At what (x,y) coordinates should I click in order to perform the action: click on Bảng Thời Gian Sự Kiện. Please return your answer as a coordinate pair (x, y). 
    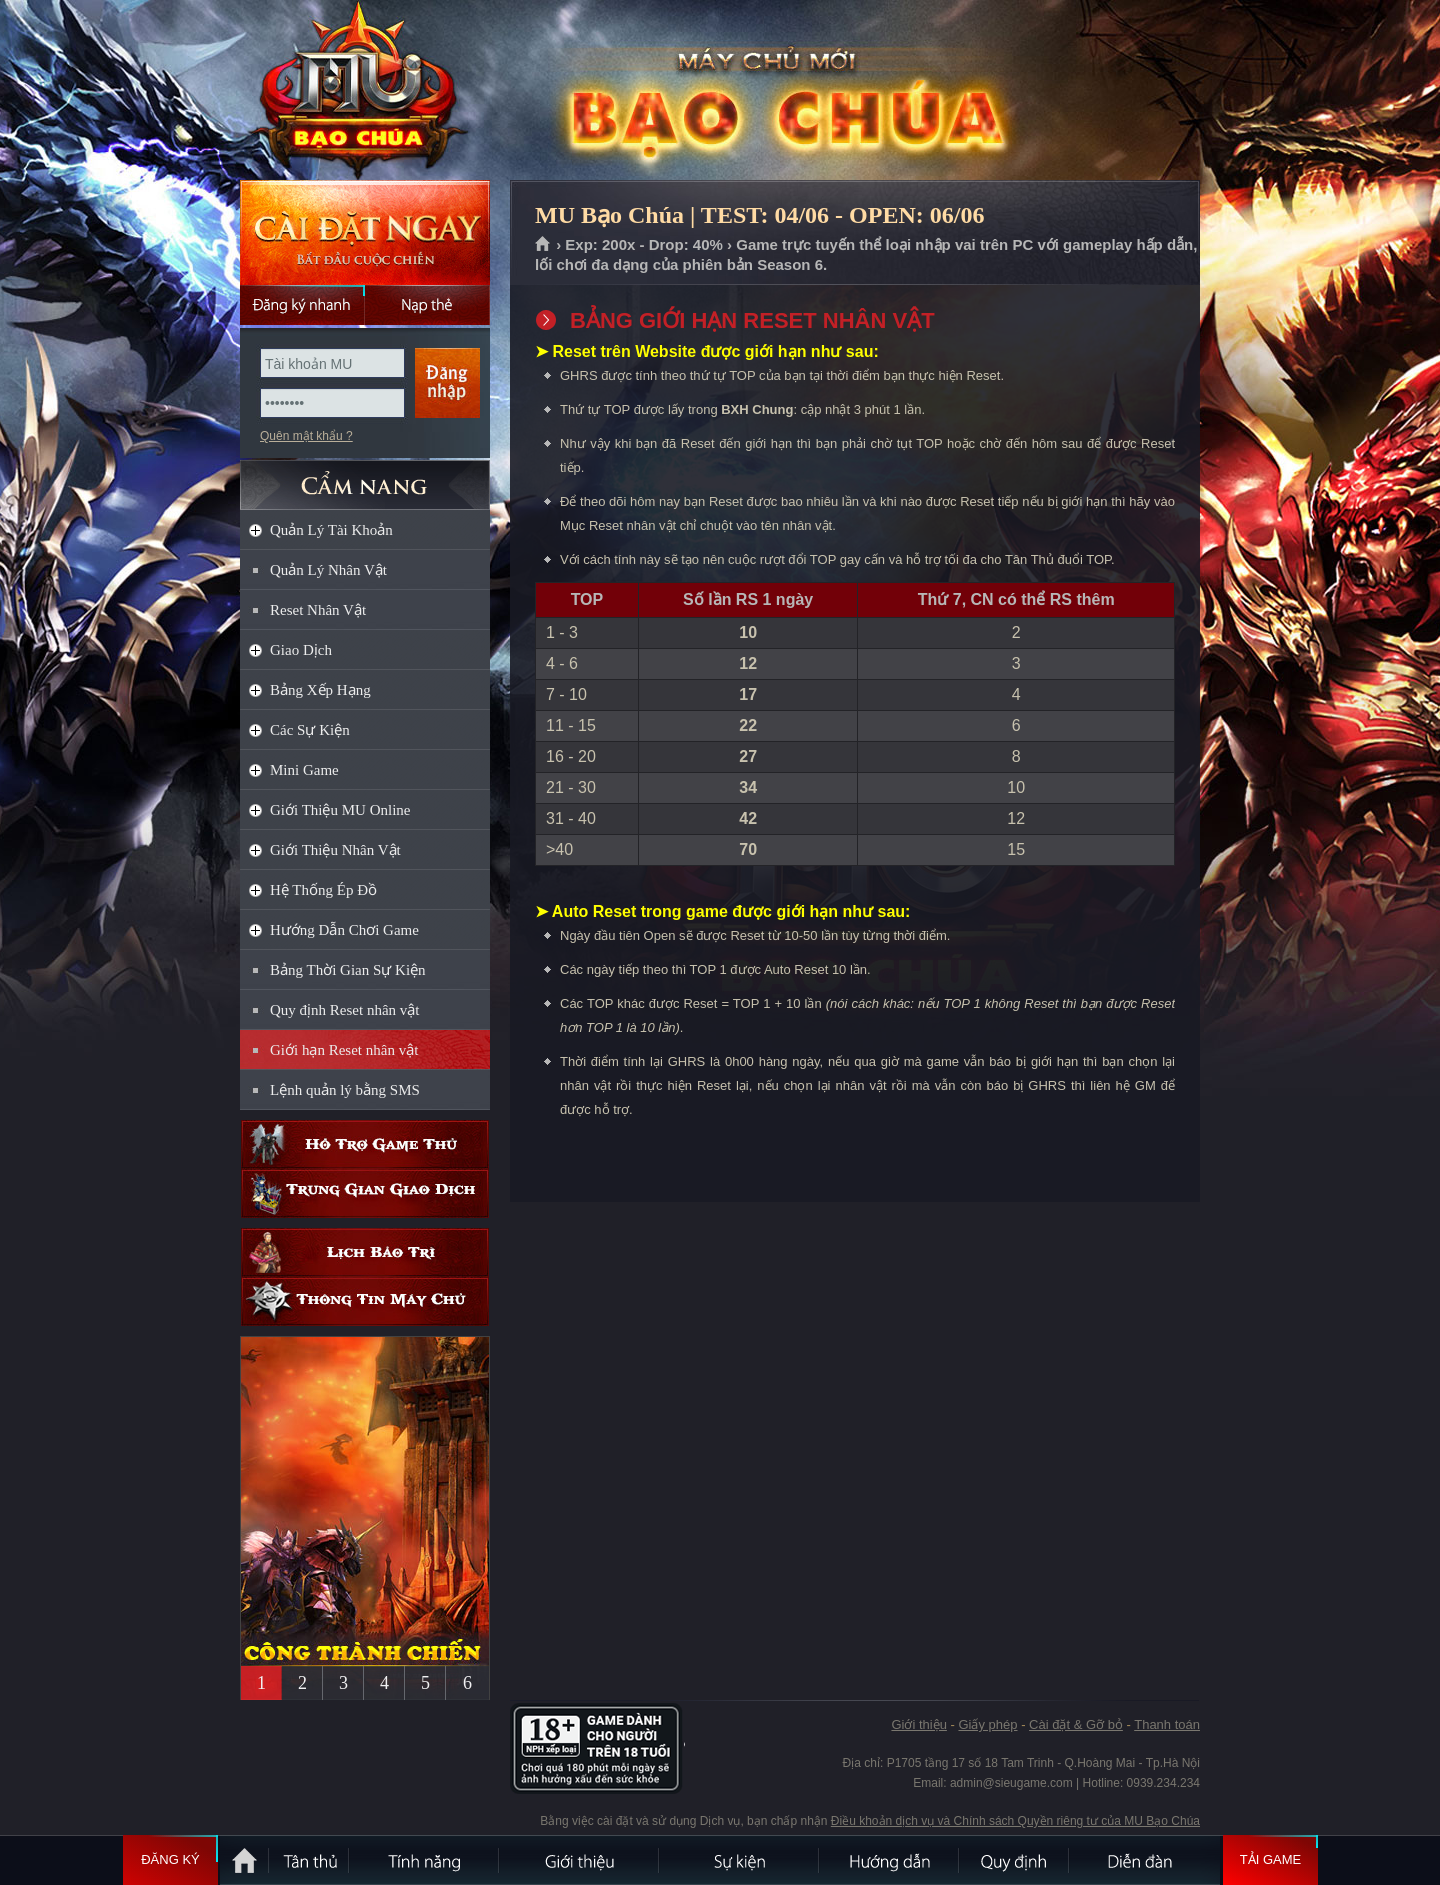
    Looking at the image, I should click on (348, 970).